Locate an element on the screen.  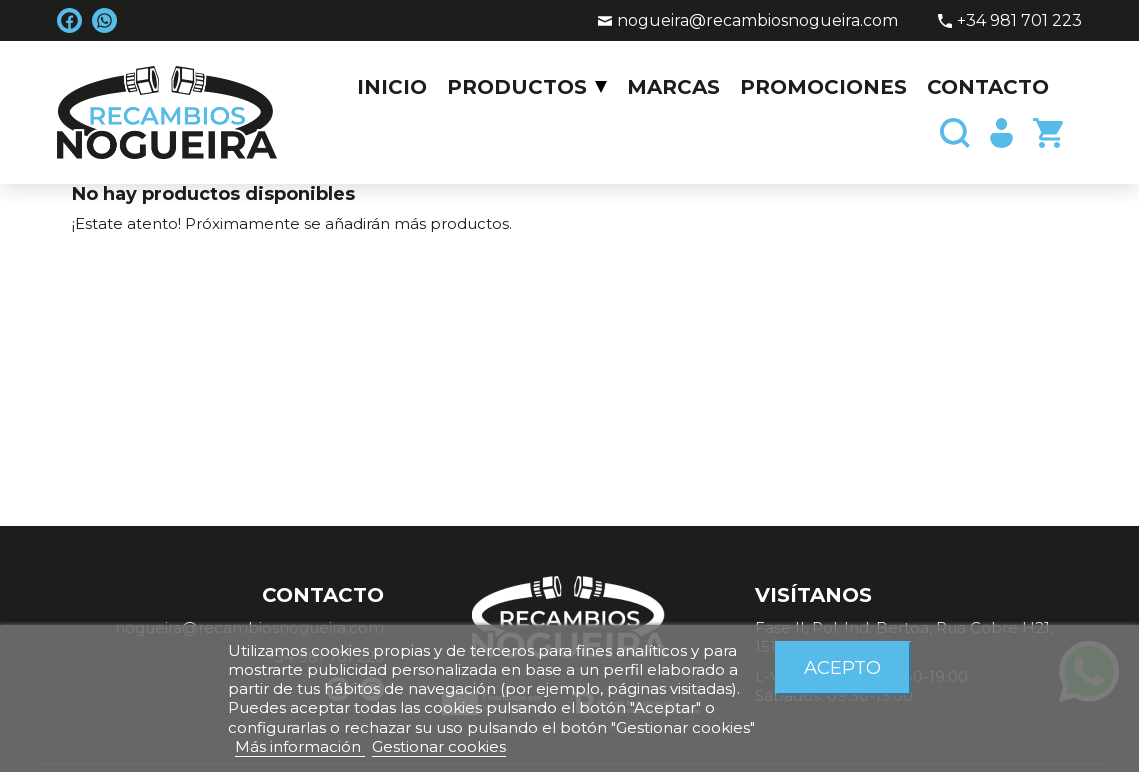
Facebook is located at coordinates (69, 20).